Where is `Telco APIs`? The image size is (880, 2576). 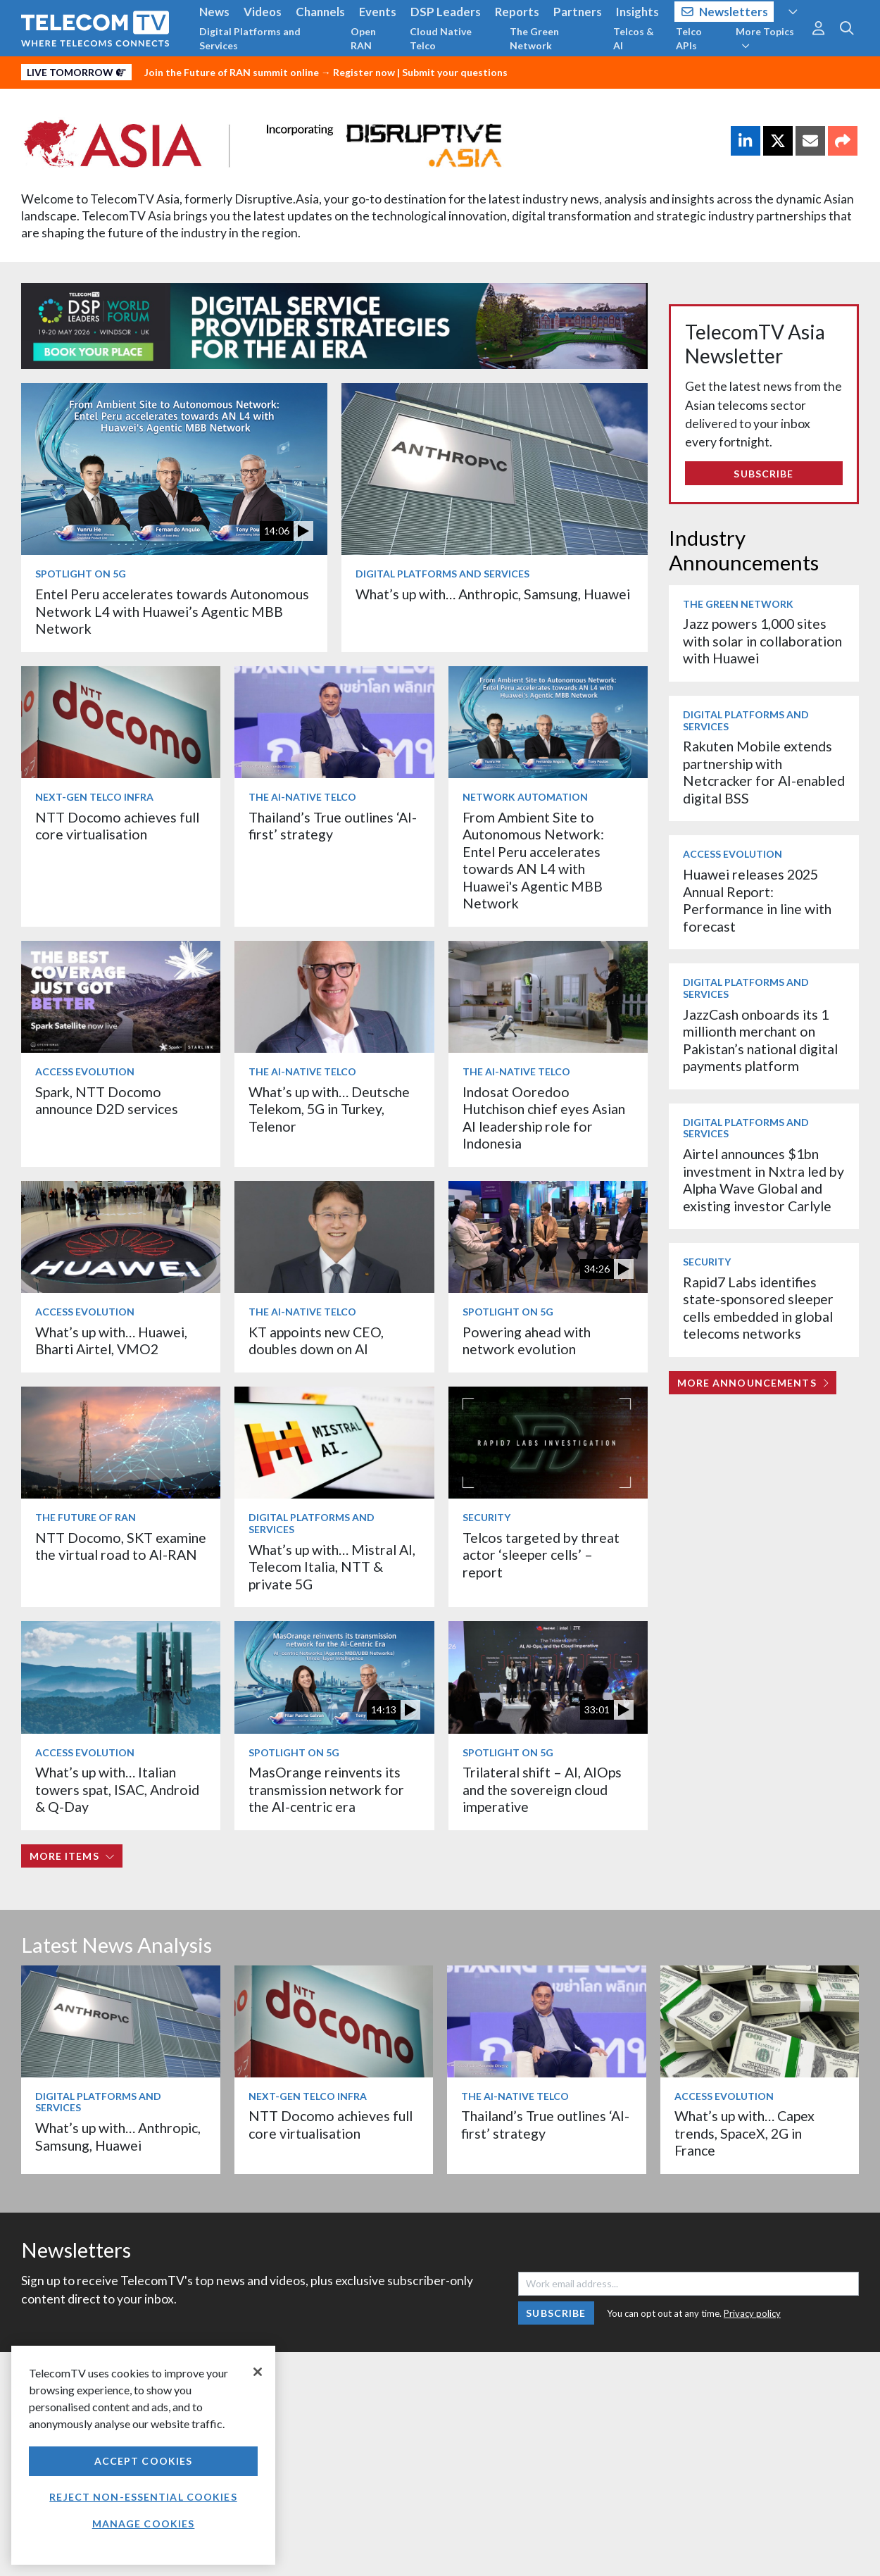
Telco APIs is located at coordinates (689, 38).